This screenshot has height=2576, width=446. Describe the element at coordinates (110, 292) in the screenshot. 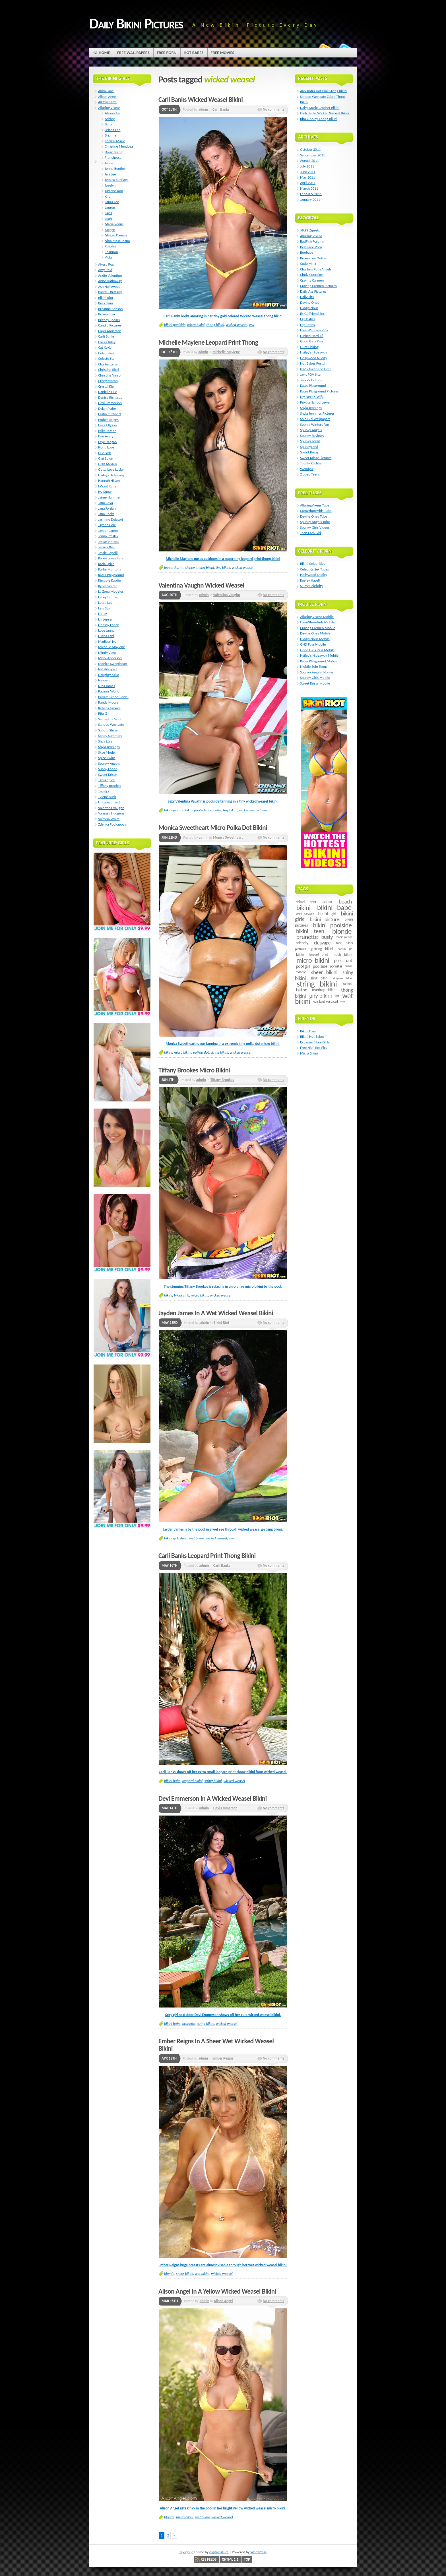

I see `Bashful Brittany` at that location.